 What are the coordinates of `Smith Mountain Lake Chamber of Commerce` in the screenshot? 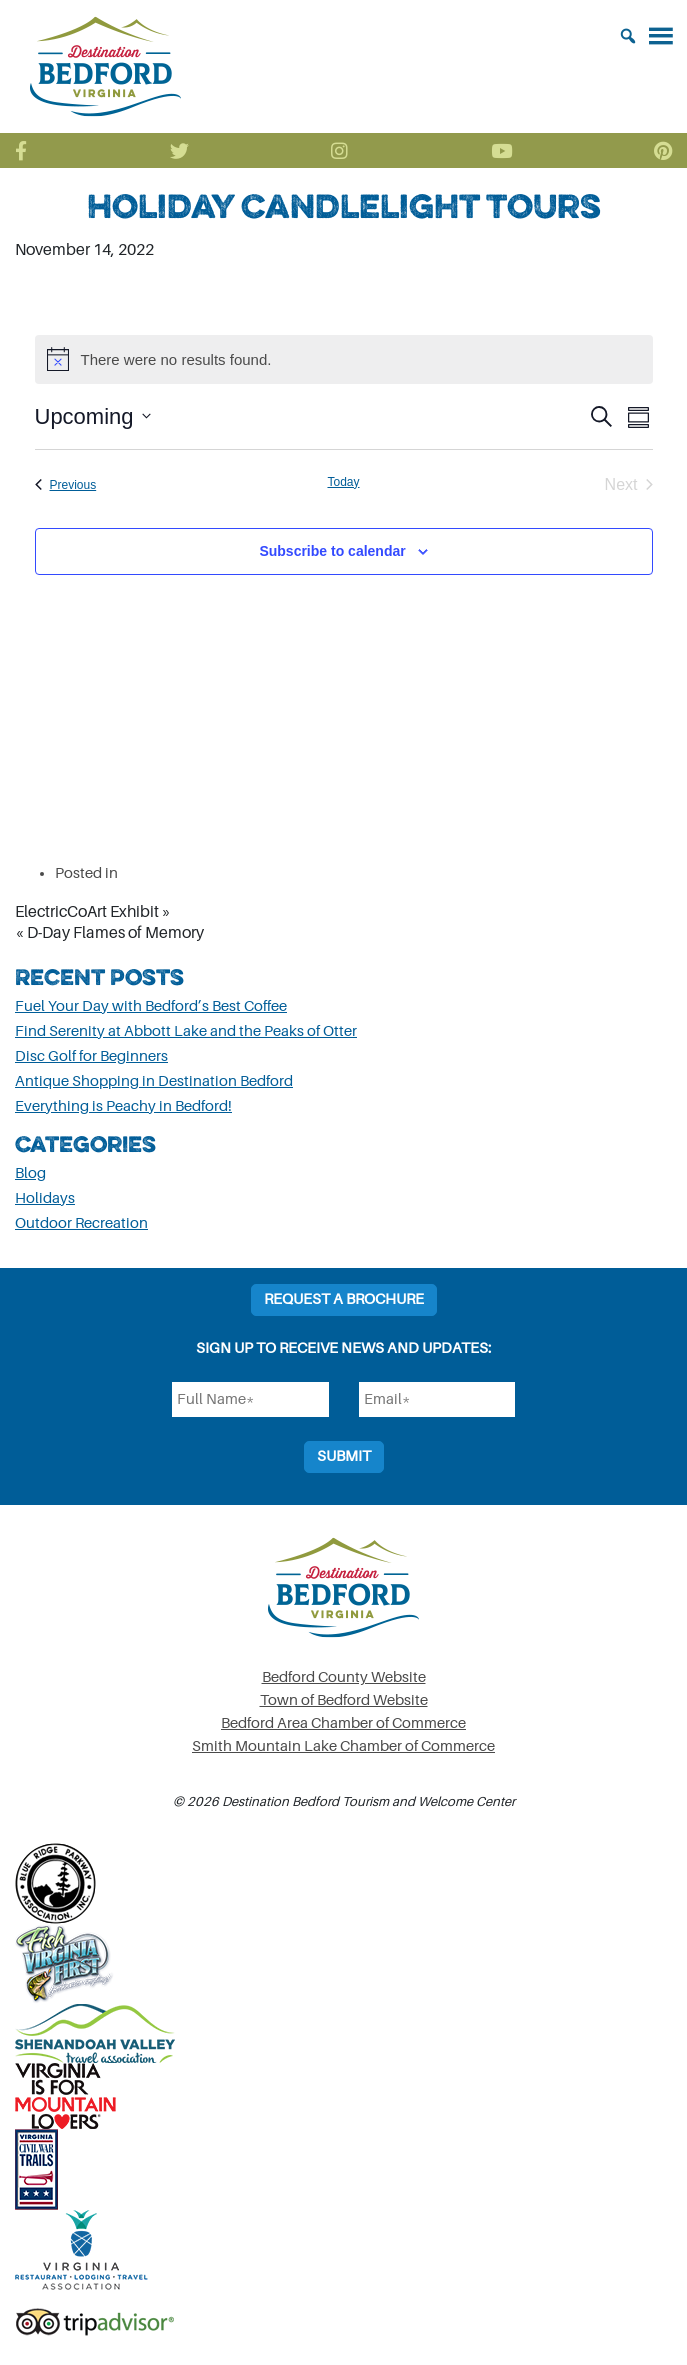 It's located at (343, 1746).